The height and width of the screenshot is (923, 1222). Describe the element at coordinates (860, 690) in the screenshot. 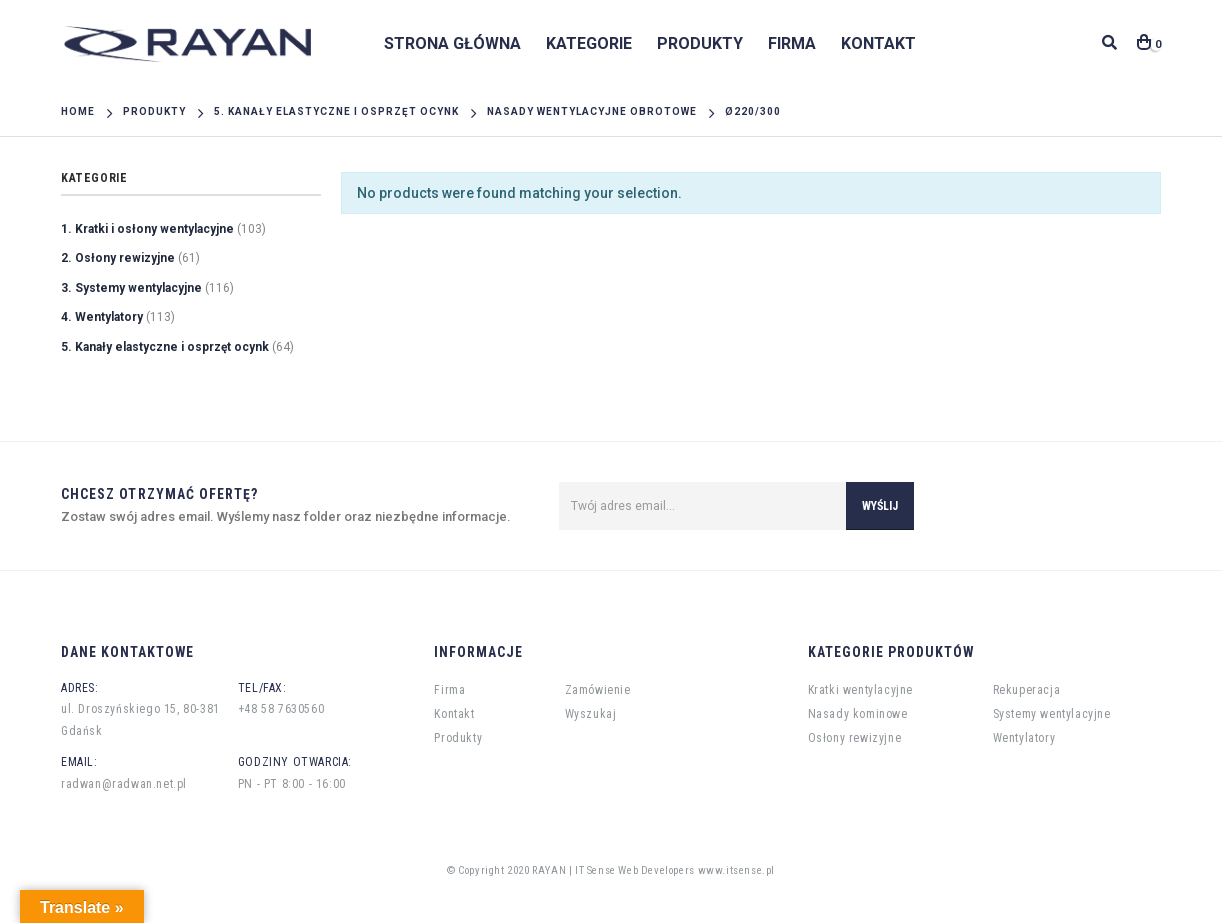

I see `Kratki wentylacyjne` at that location.